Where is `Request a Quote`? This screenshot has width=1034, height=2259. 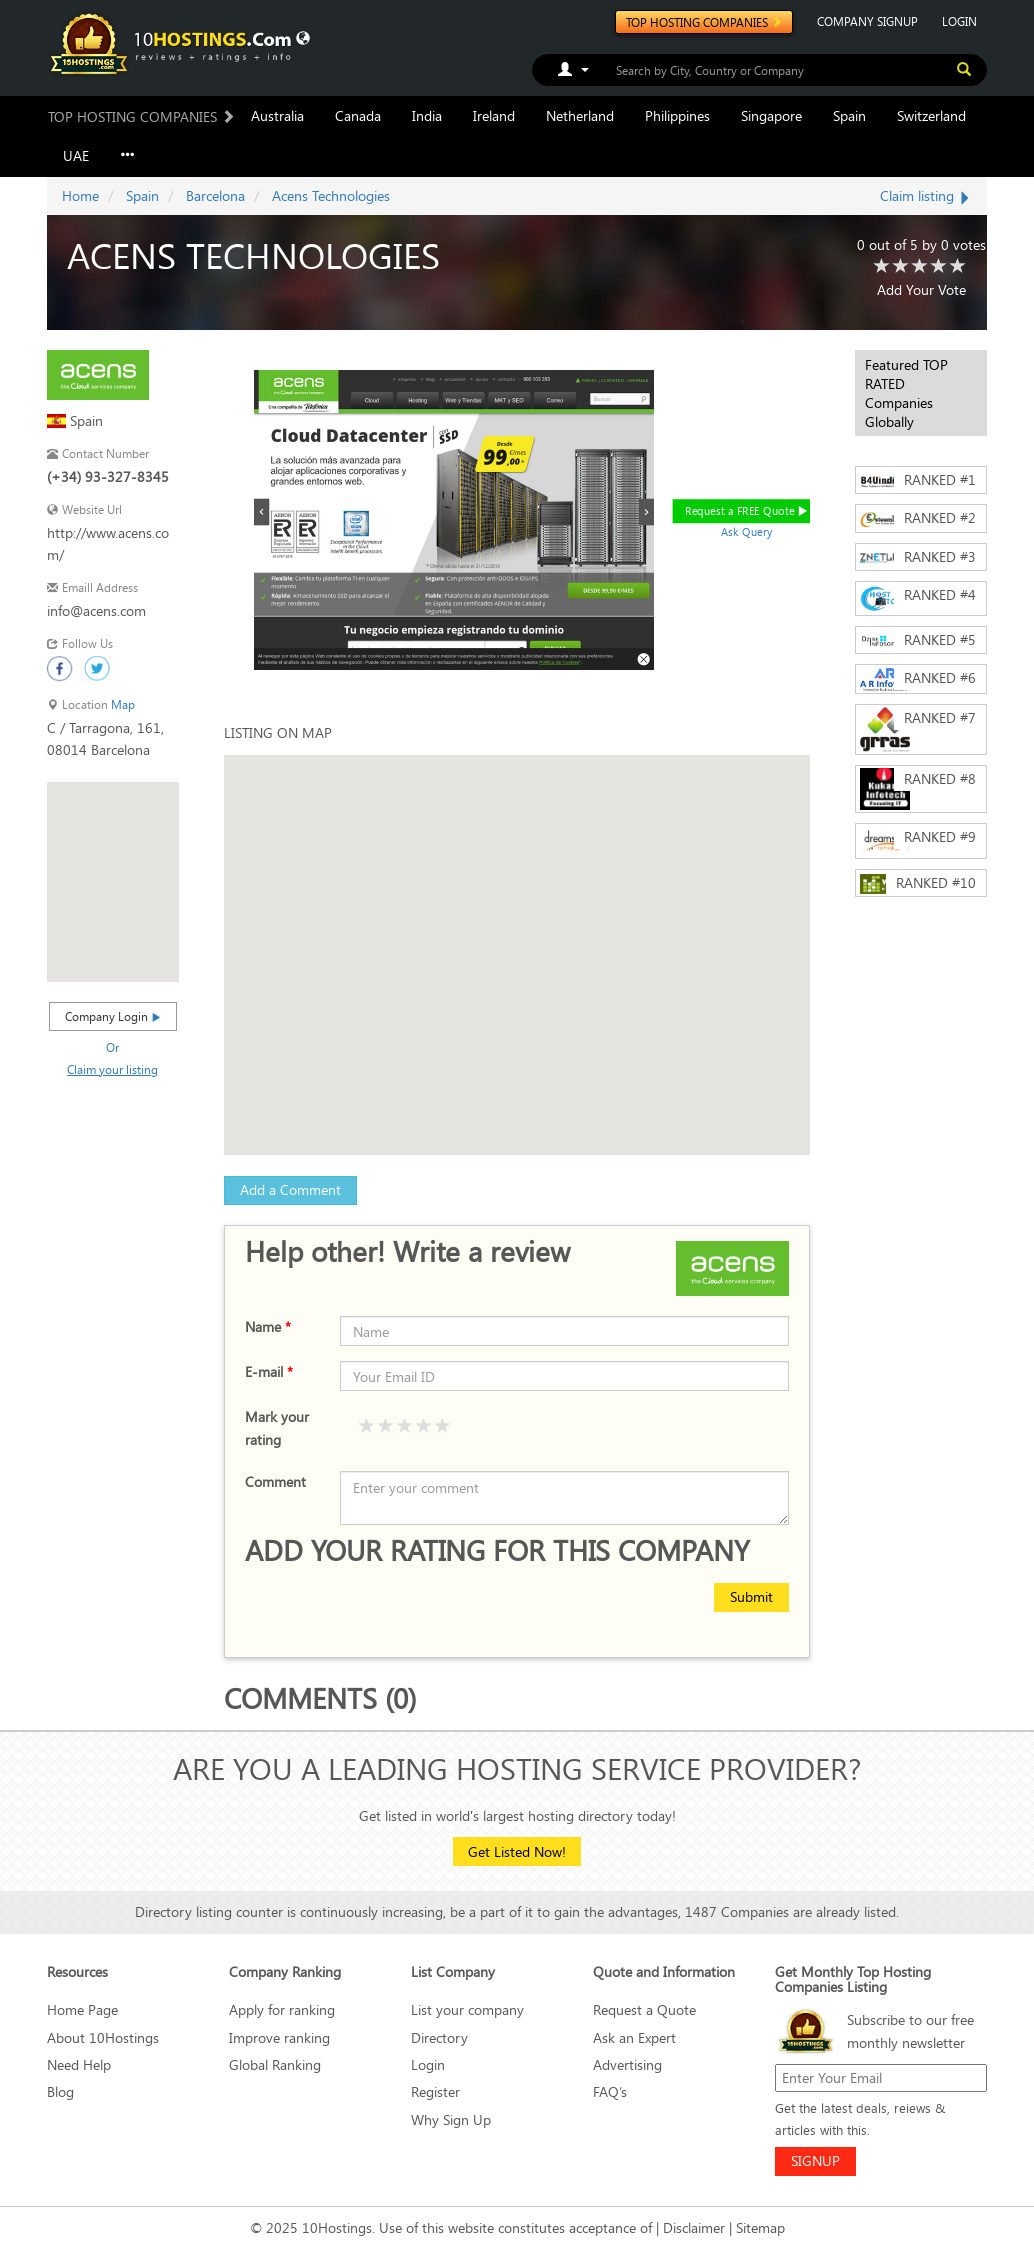 Request a Quote is located at coordinates (644, 2009).